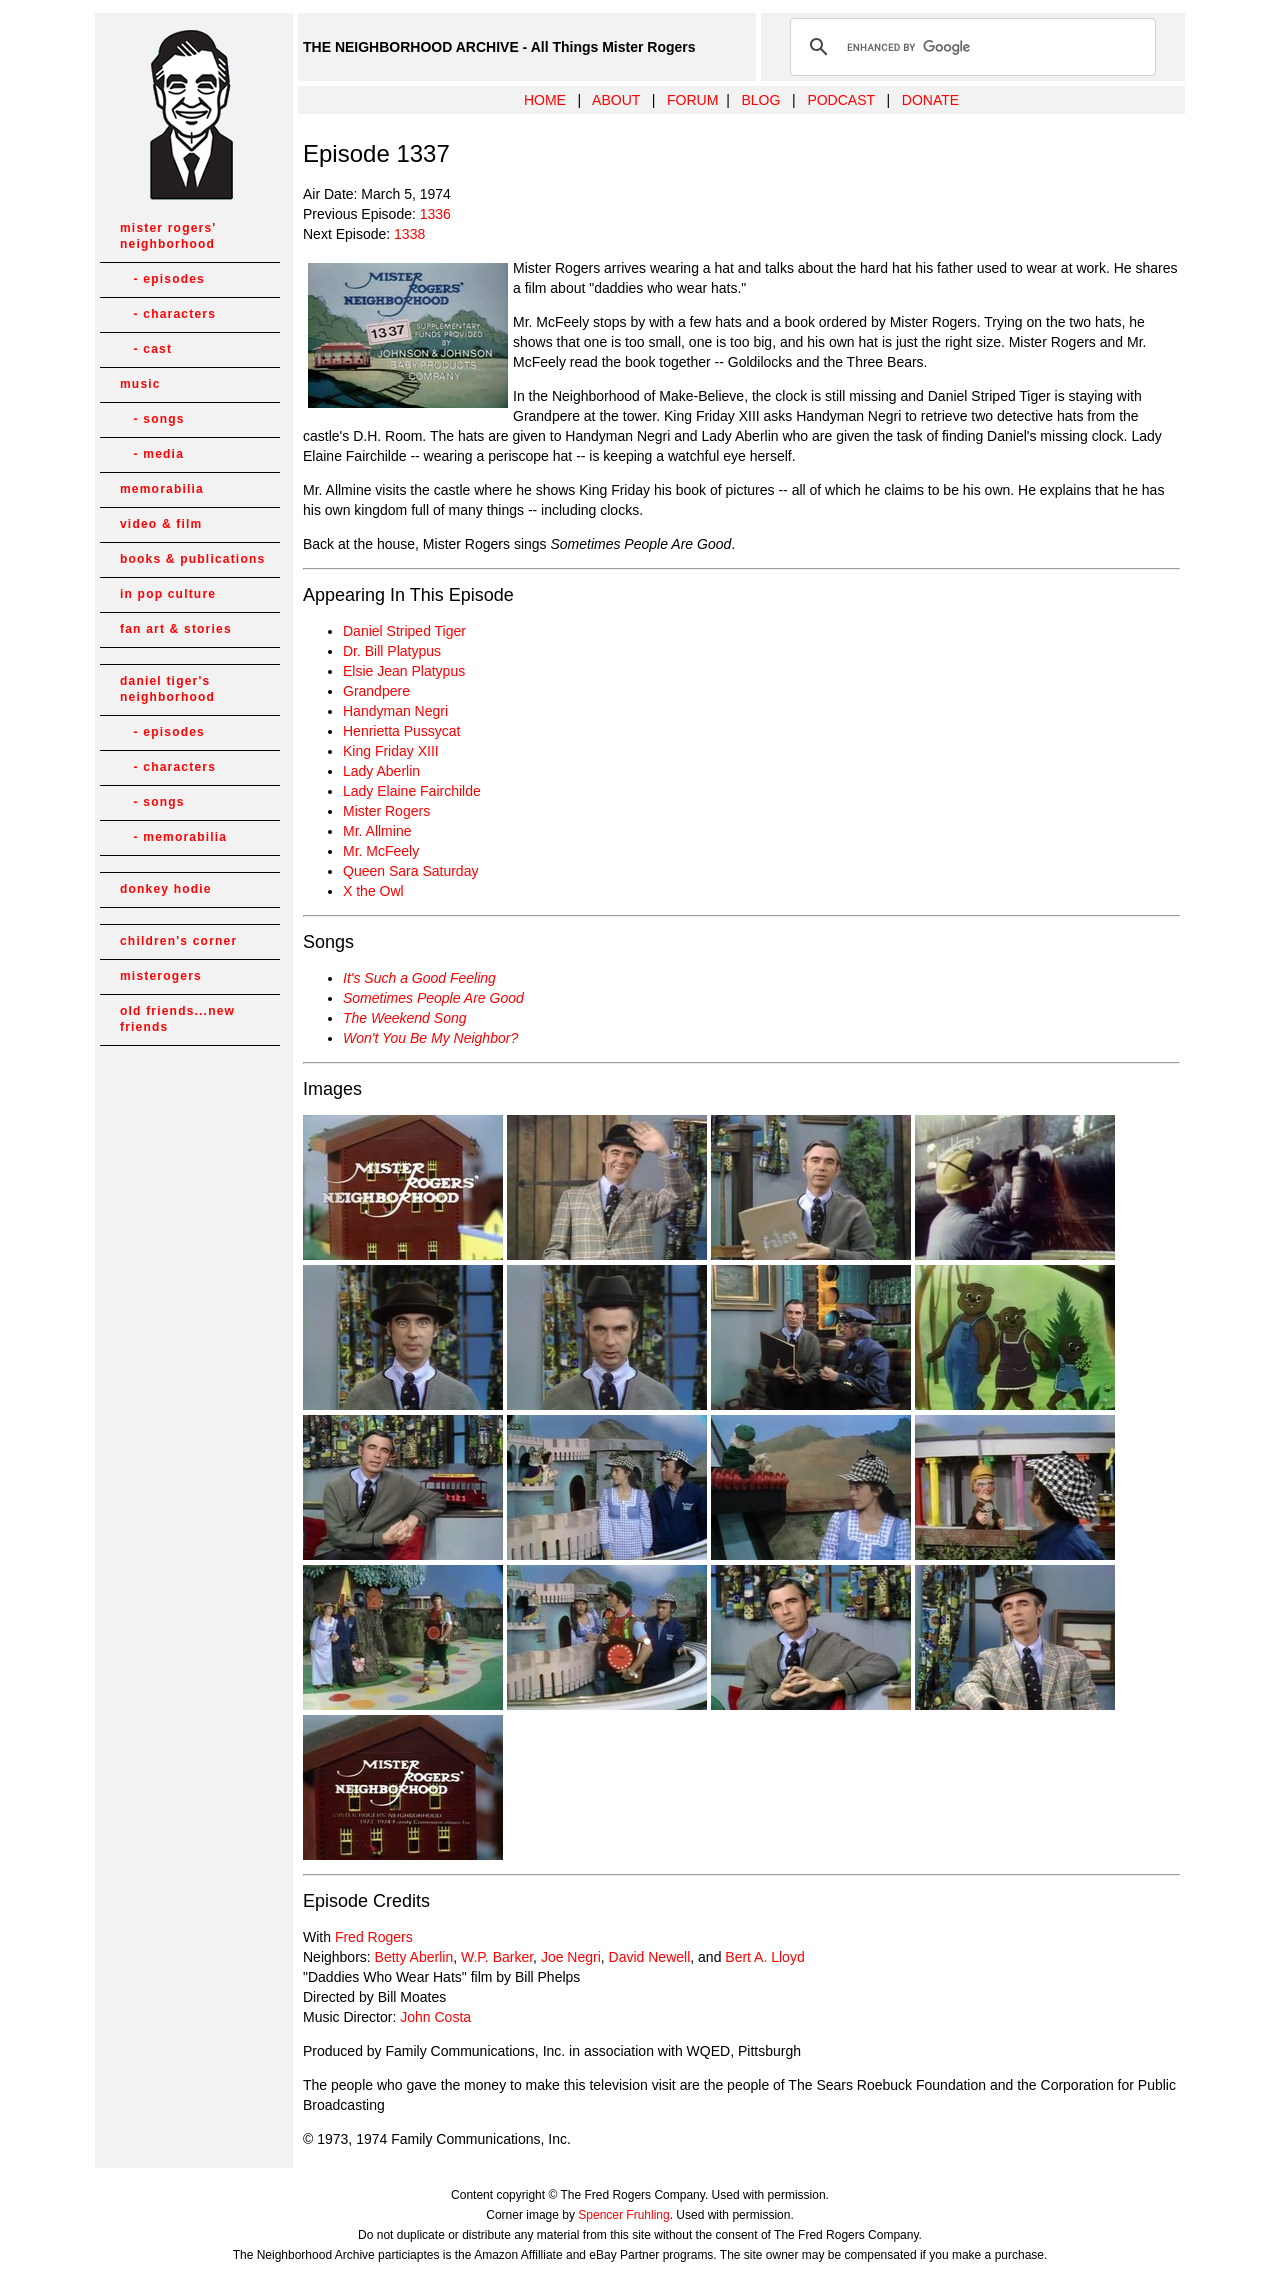 The image size is (1280, 2277). Describe the element at coordinates (391, 751) in the screenshot. I see `King Friday XIII` at that location.